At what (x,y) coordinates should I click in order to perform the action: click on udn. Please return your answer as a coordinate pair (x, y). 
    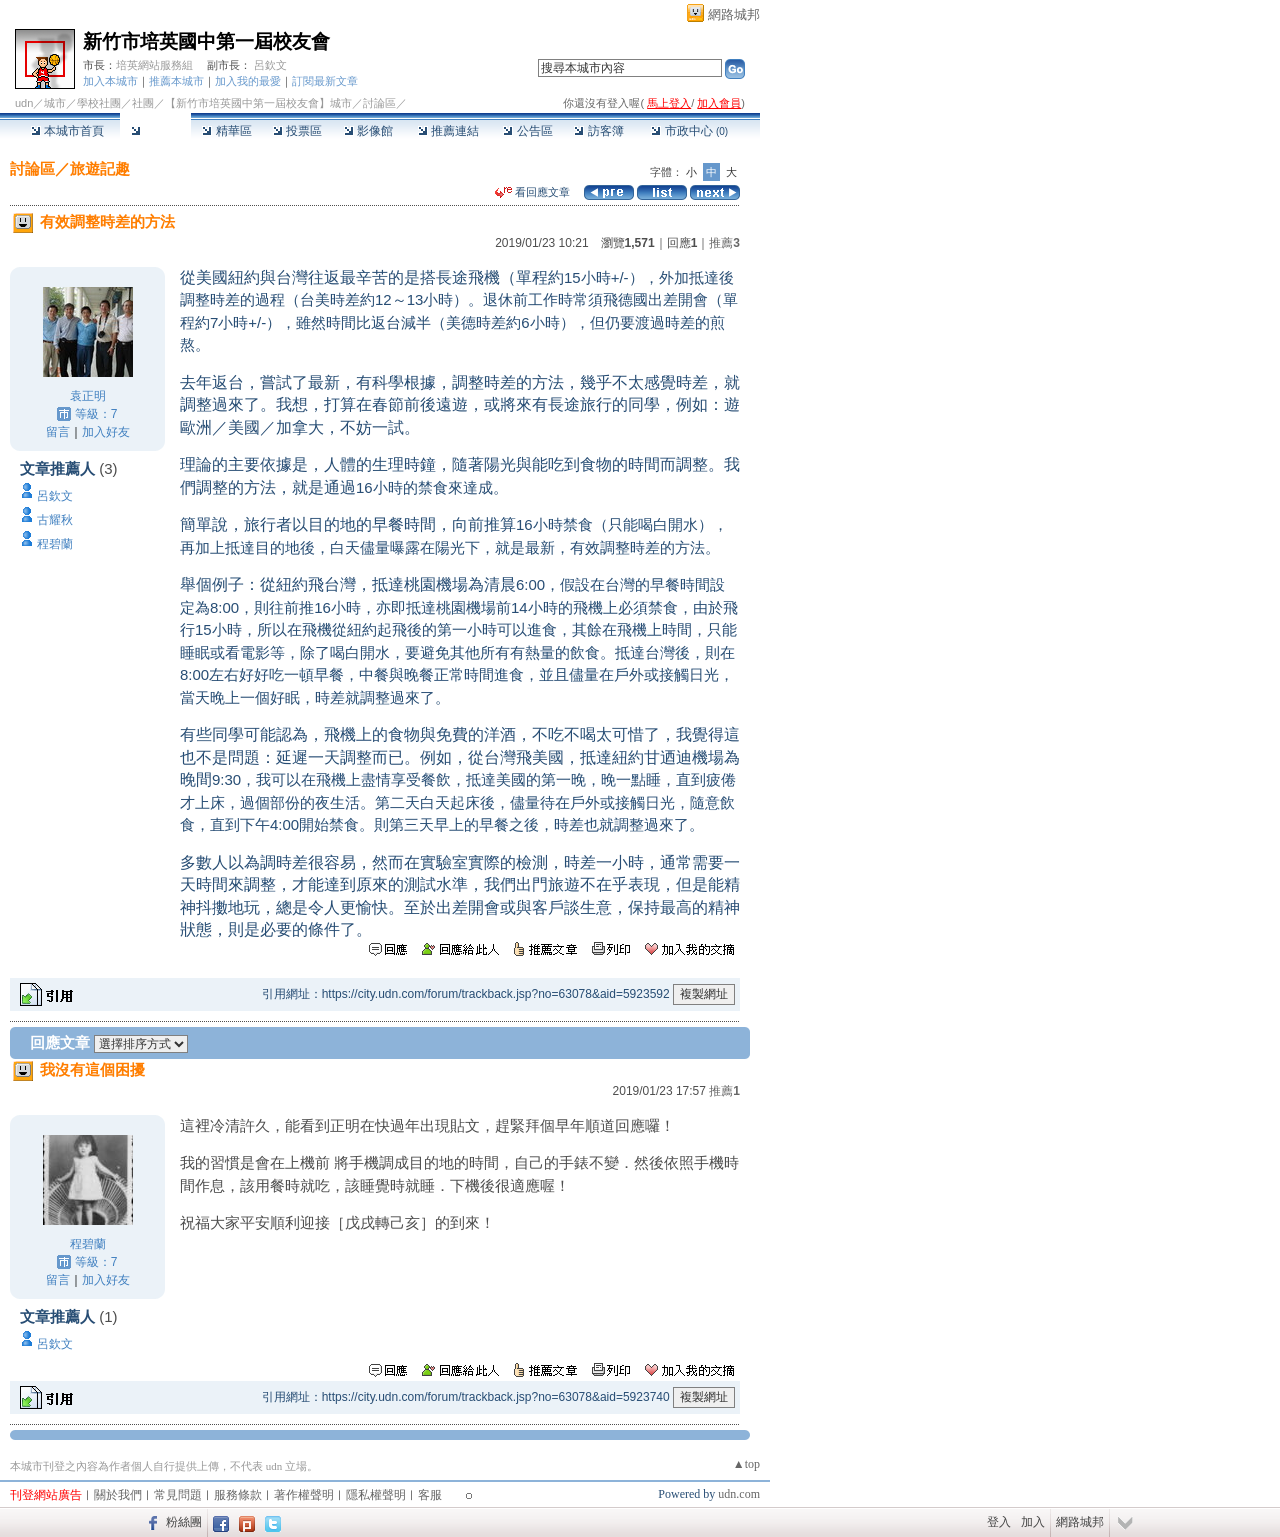
    Looking at the image, I should click on (24, 103).